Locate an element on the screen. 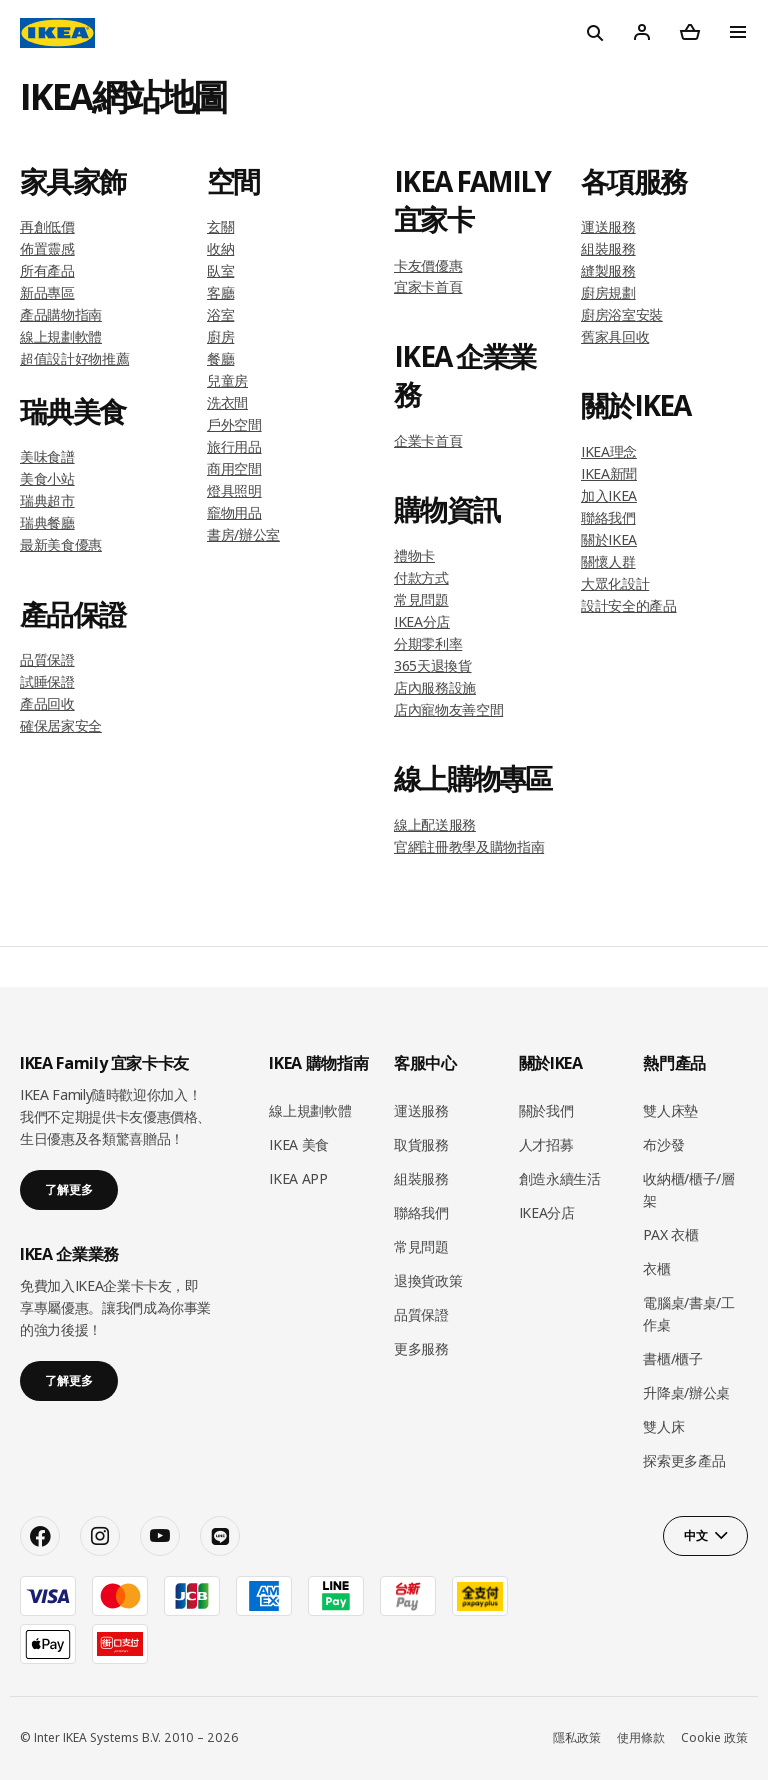  關於我們 is located at coordinates (546, 1110).